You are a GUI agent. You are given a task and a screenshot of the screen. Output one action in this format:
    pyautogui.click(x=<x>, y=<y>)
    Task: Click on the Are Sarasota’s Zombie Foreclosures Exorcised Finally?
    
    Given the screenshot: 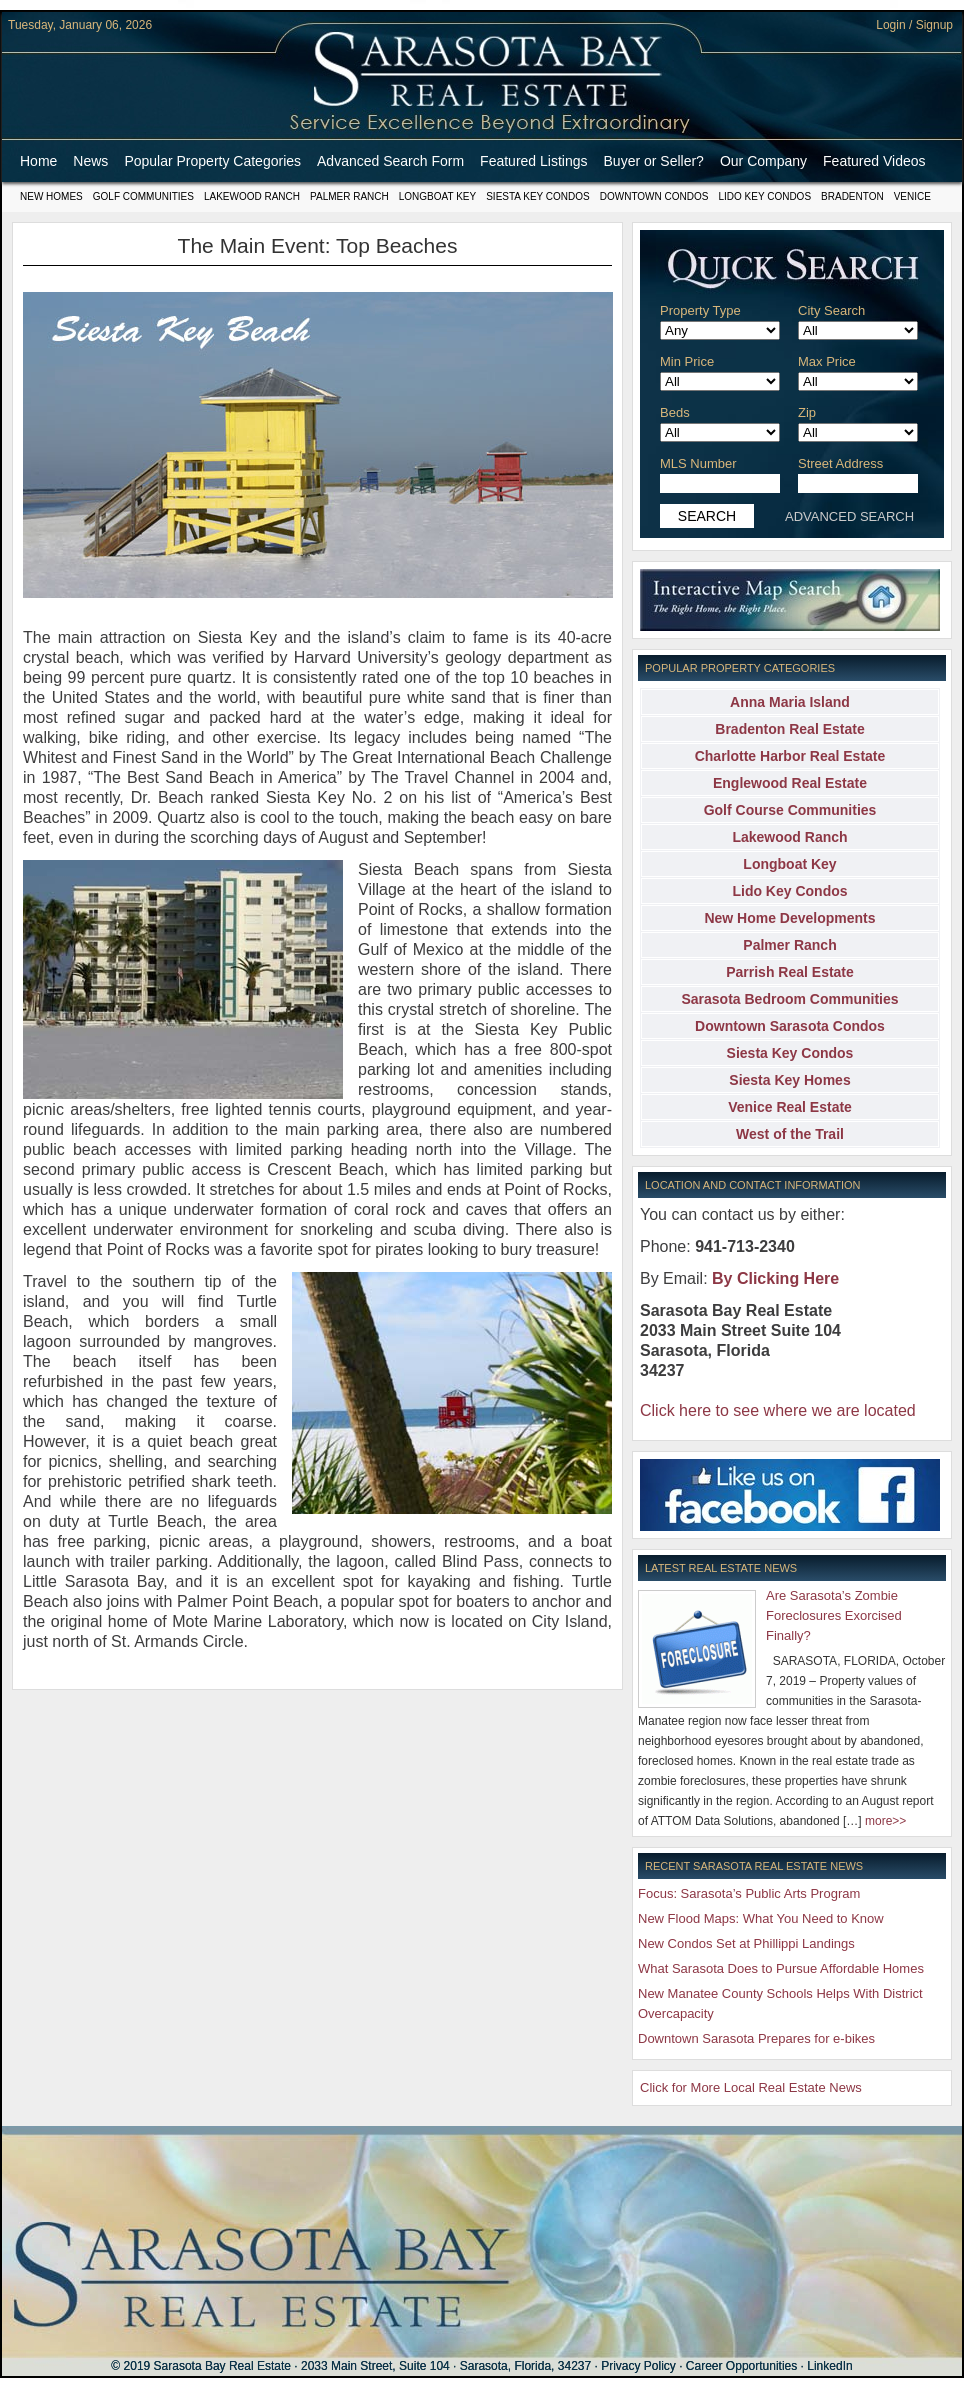 What is the action you would take?
    pyautogui.click(x=834, y=1615)
    